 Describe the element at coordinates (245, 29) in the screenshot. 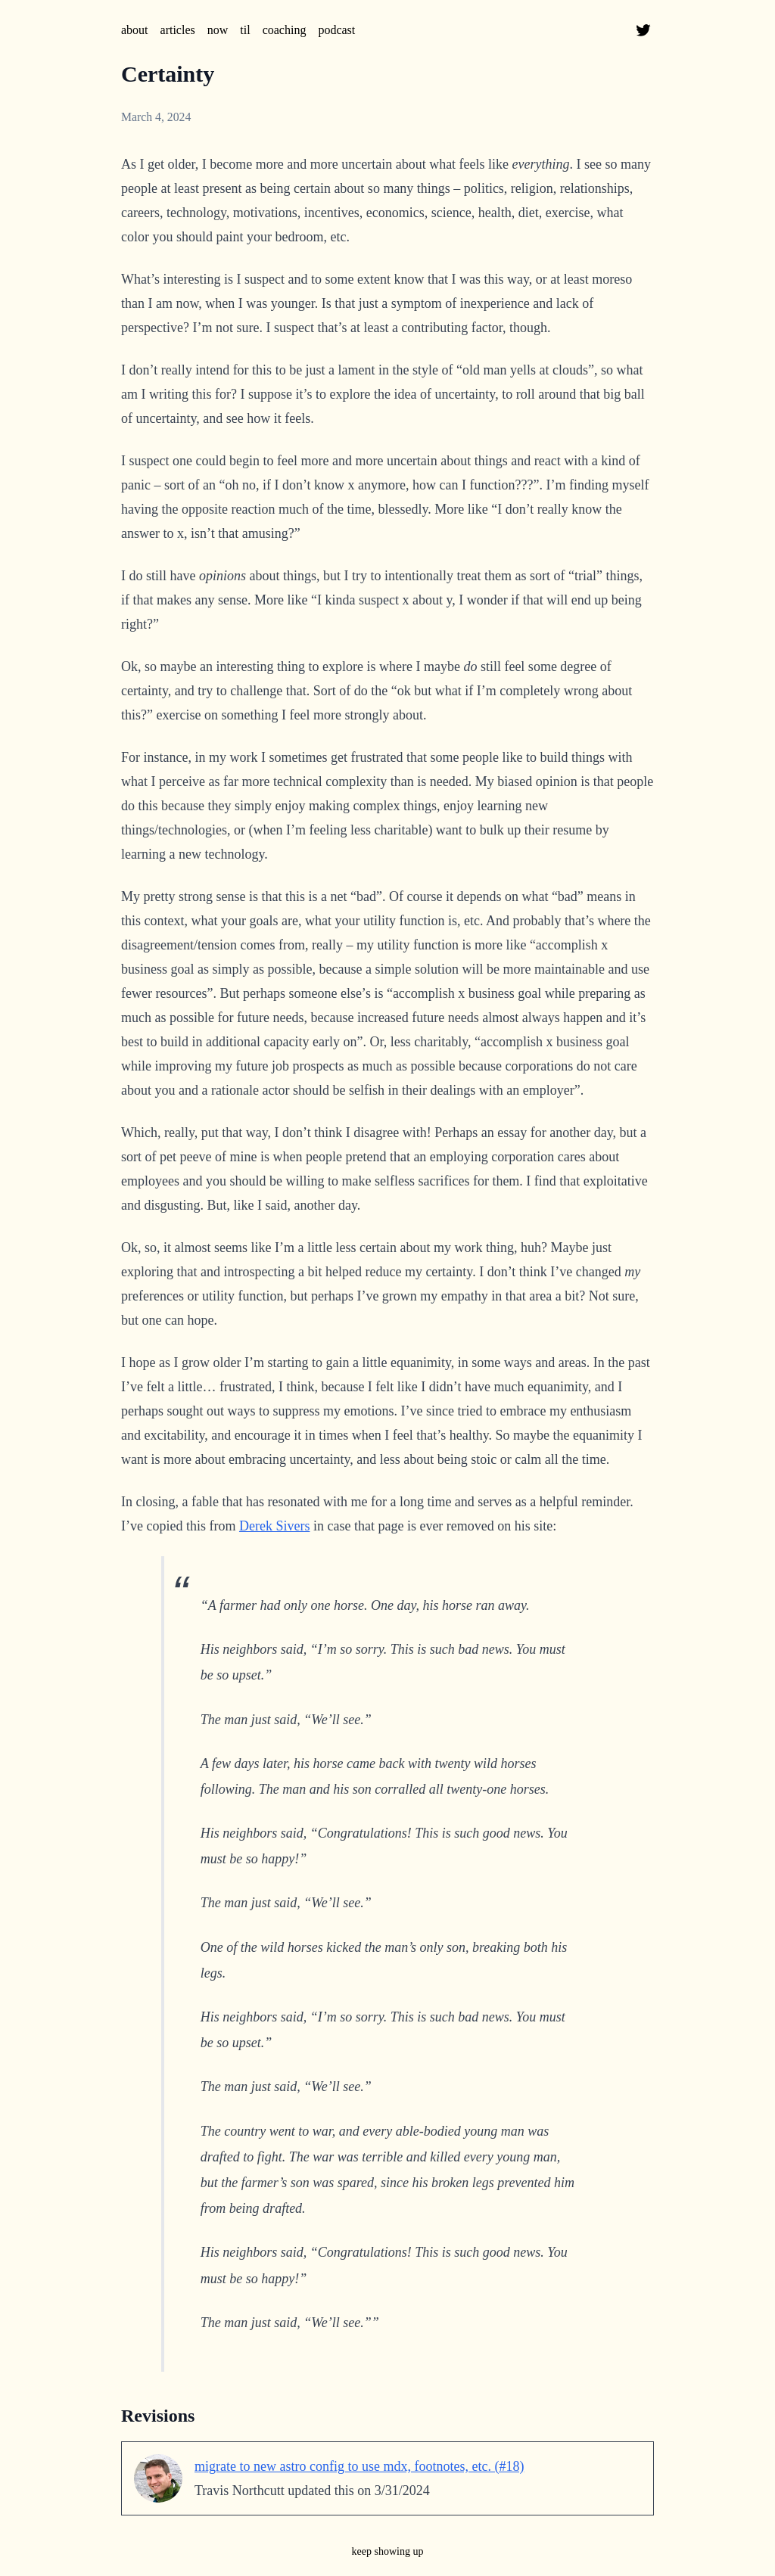

I see `til` at that location.